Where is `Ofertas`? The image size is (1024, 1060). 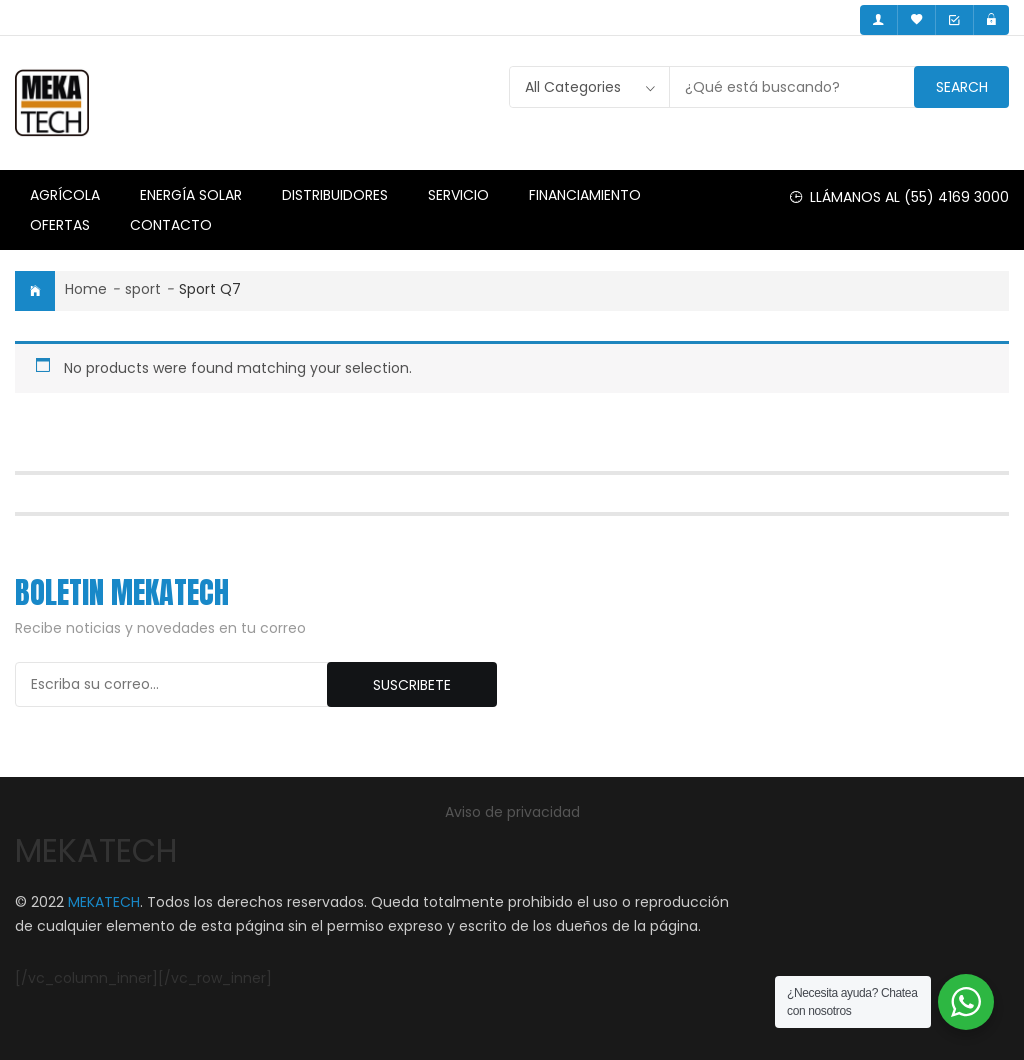 Ofertas is located at coordinates (60, 225).